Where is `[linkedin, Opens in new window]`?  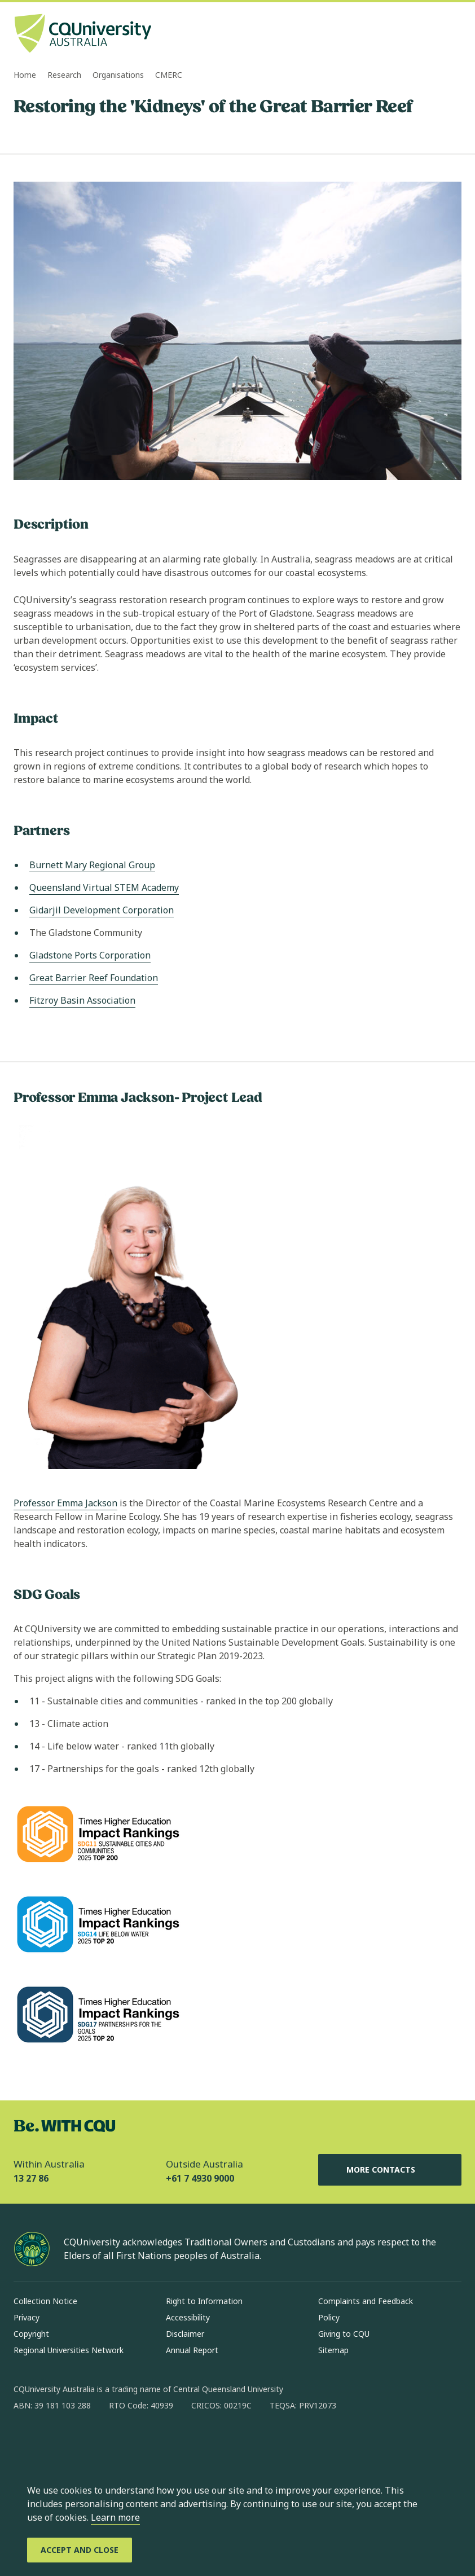
[linkedin, Opens in new window] is located at coordinates (84, 2441).